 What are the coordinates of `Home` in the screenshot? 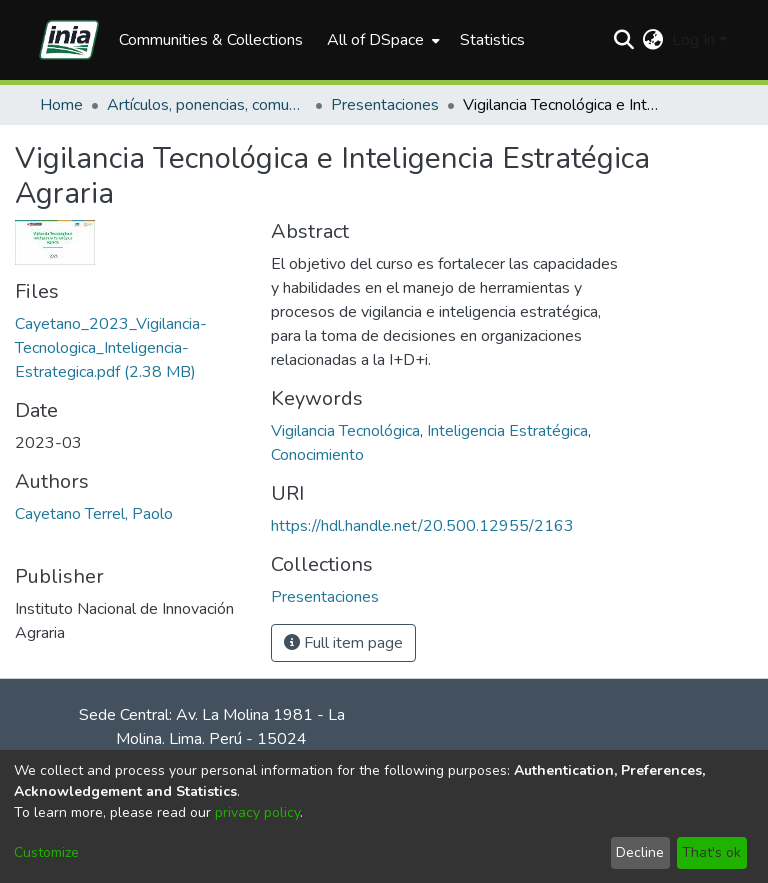 It's located at (61, 105).